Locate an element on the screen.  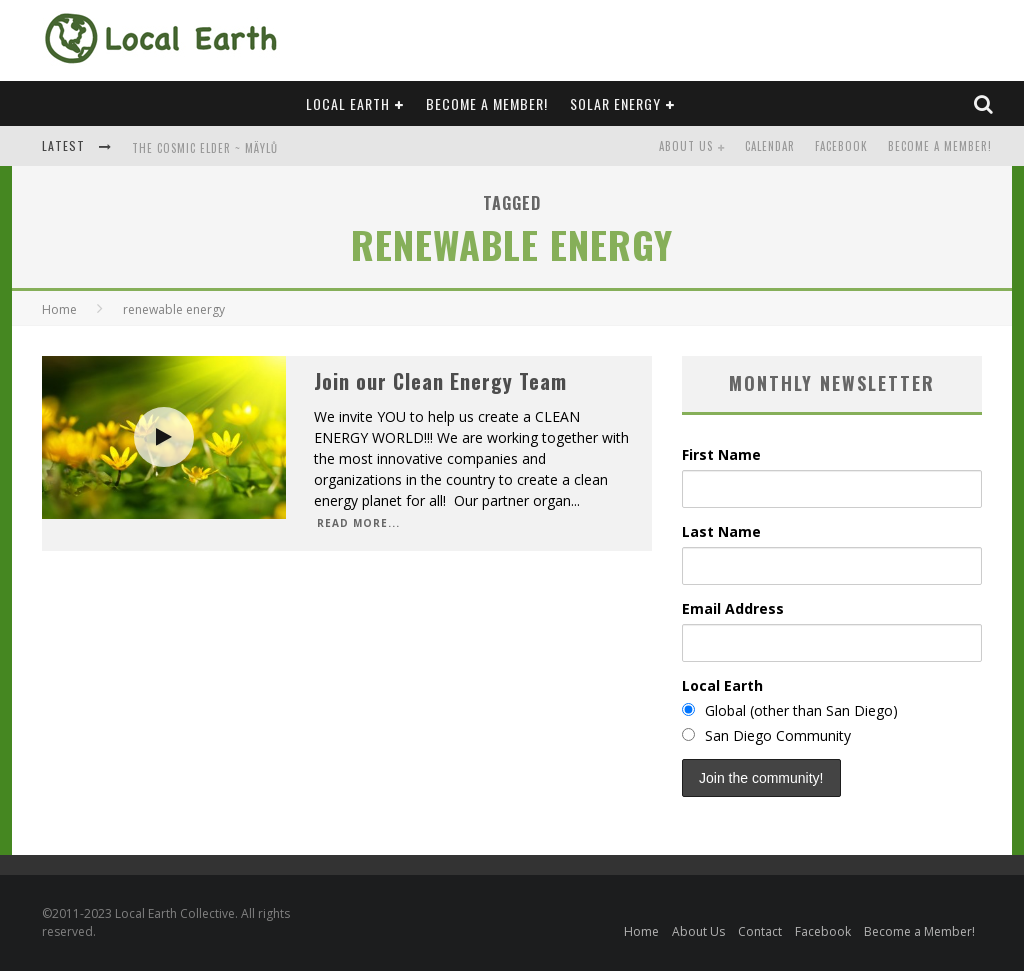
Email Address is located at coordinates (733, 608).